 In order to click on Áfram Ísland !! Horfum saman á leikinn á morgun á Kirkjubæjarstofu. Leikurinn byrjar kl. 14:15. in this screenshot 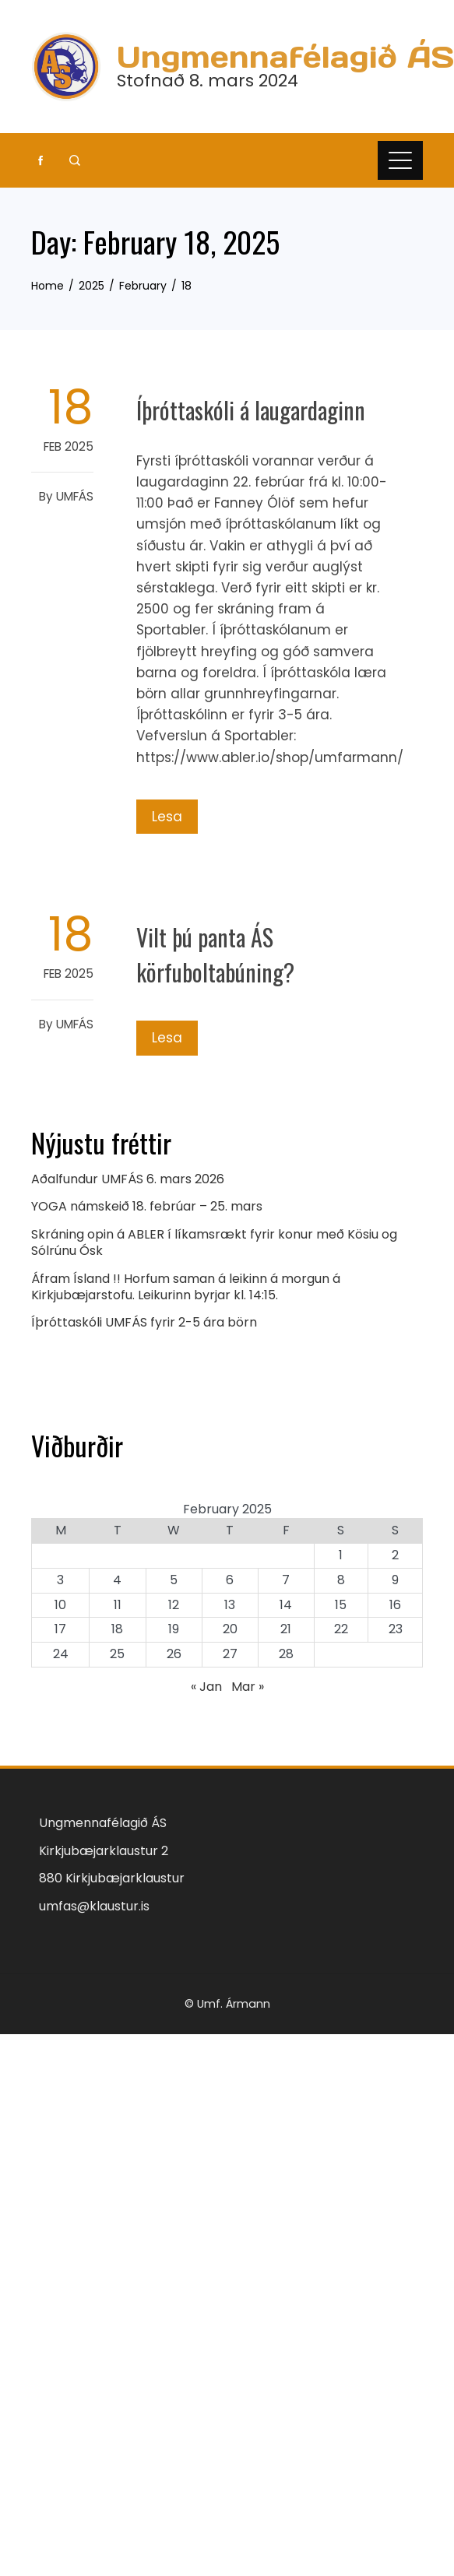, I will do `click(185, 1287)`.